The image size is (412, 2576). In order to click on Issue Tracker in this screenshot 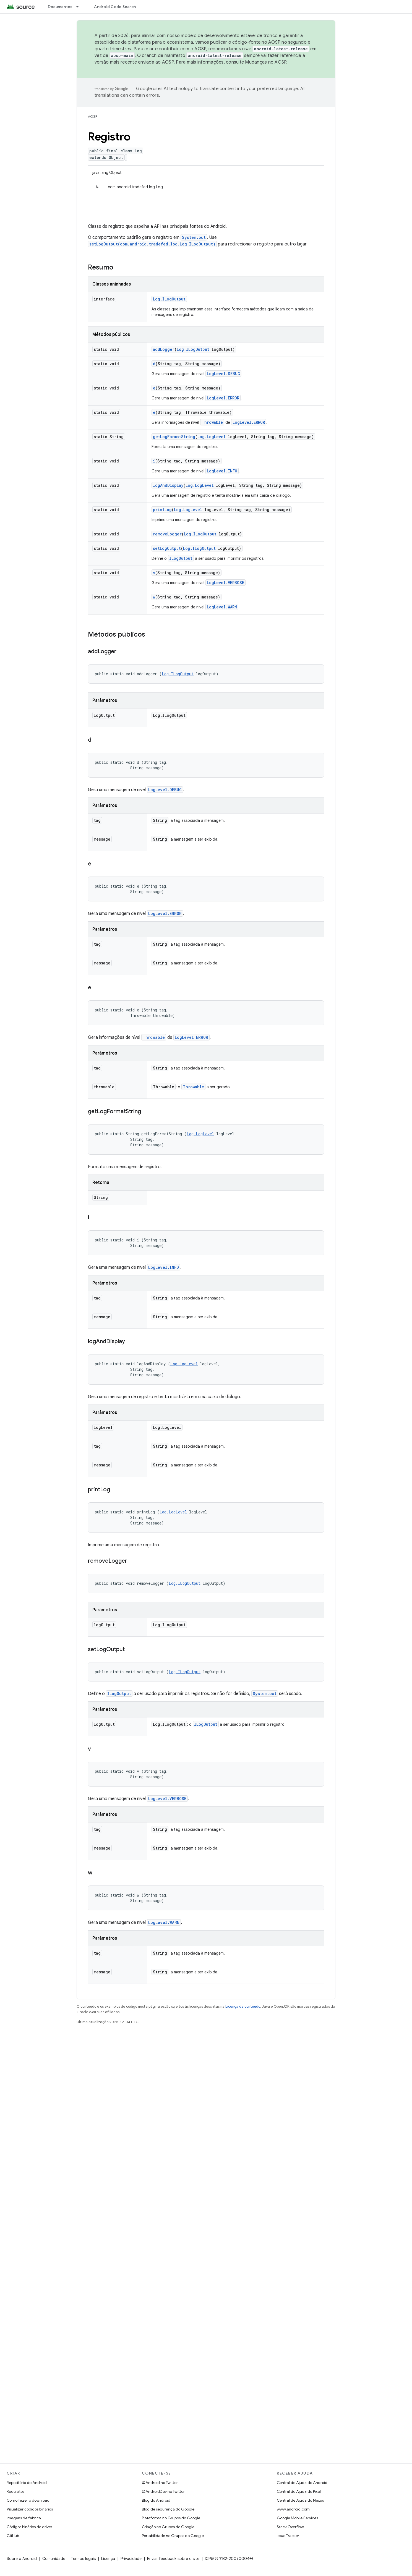, I will do `click(288, 2535)`.